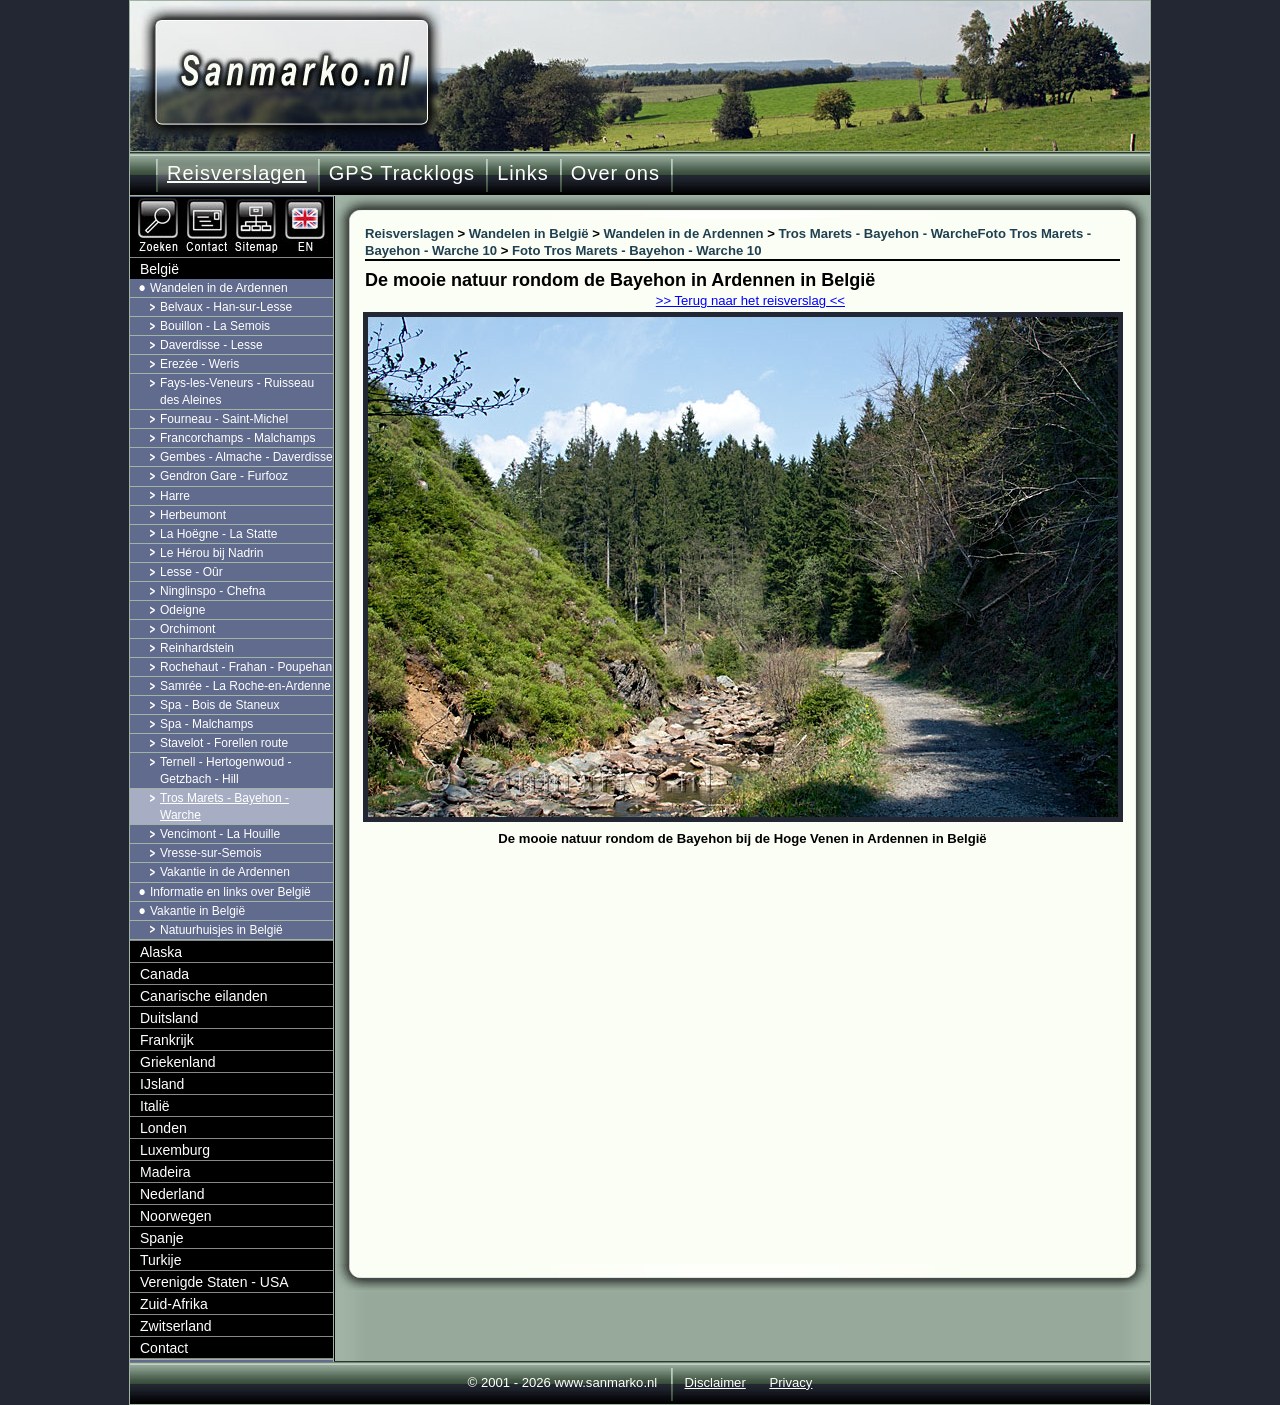 Image resolution: width=1280 pixels, height=1405 pixels. Describe the element at coordinates (230, 892) in the screenshot. I see `Informatie en links over België` at that location.